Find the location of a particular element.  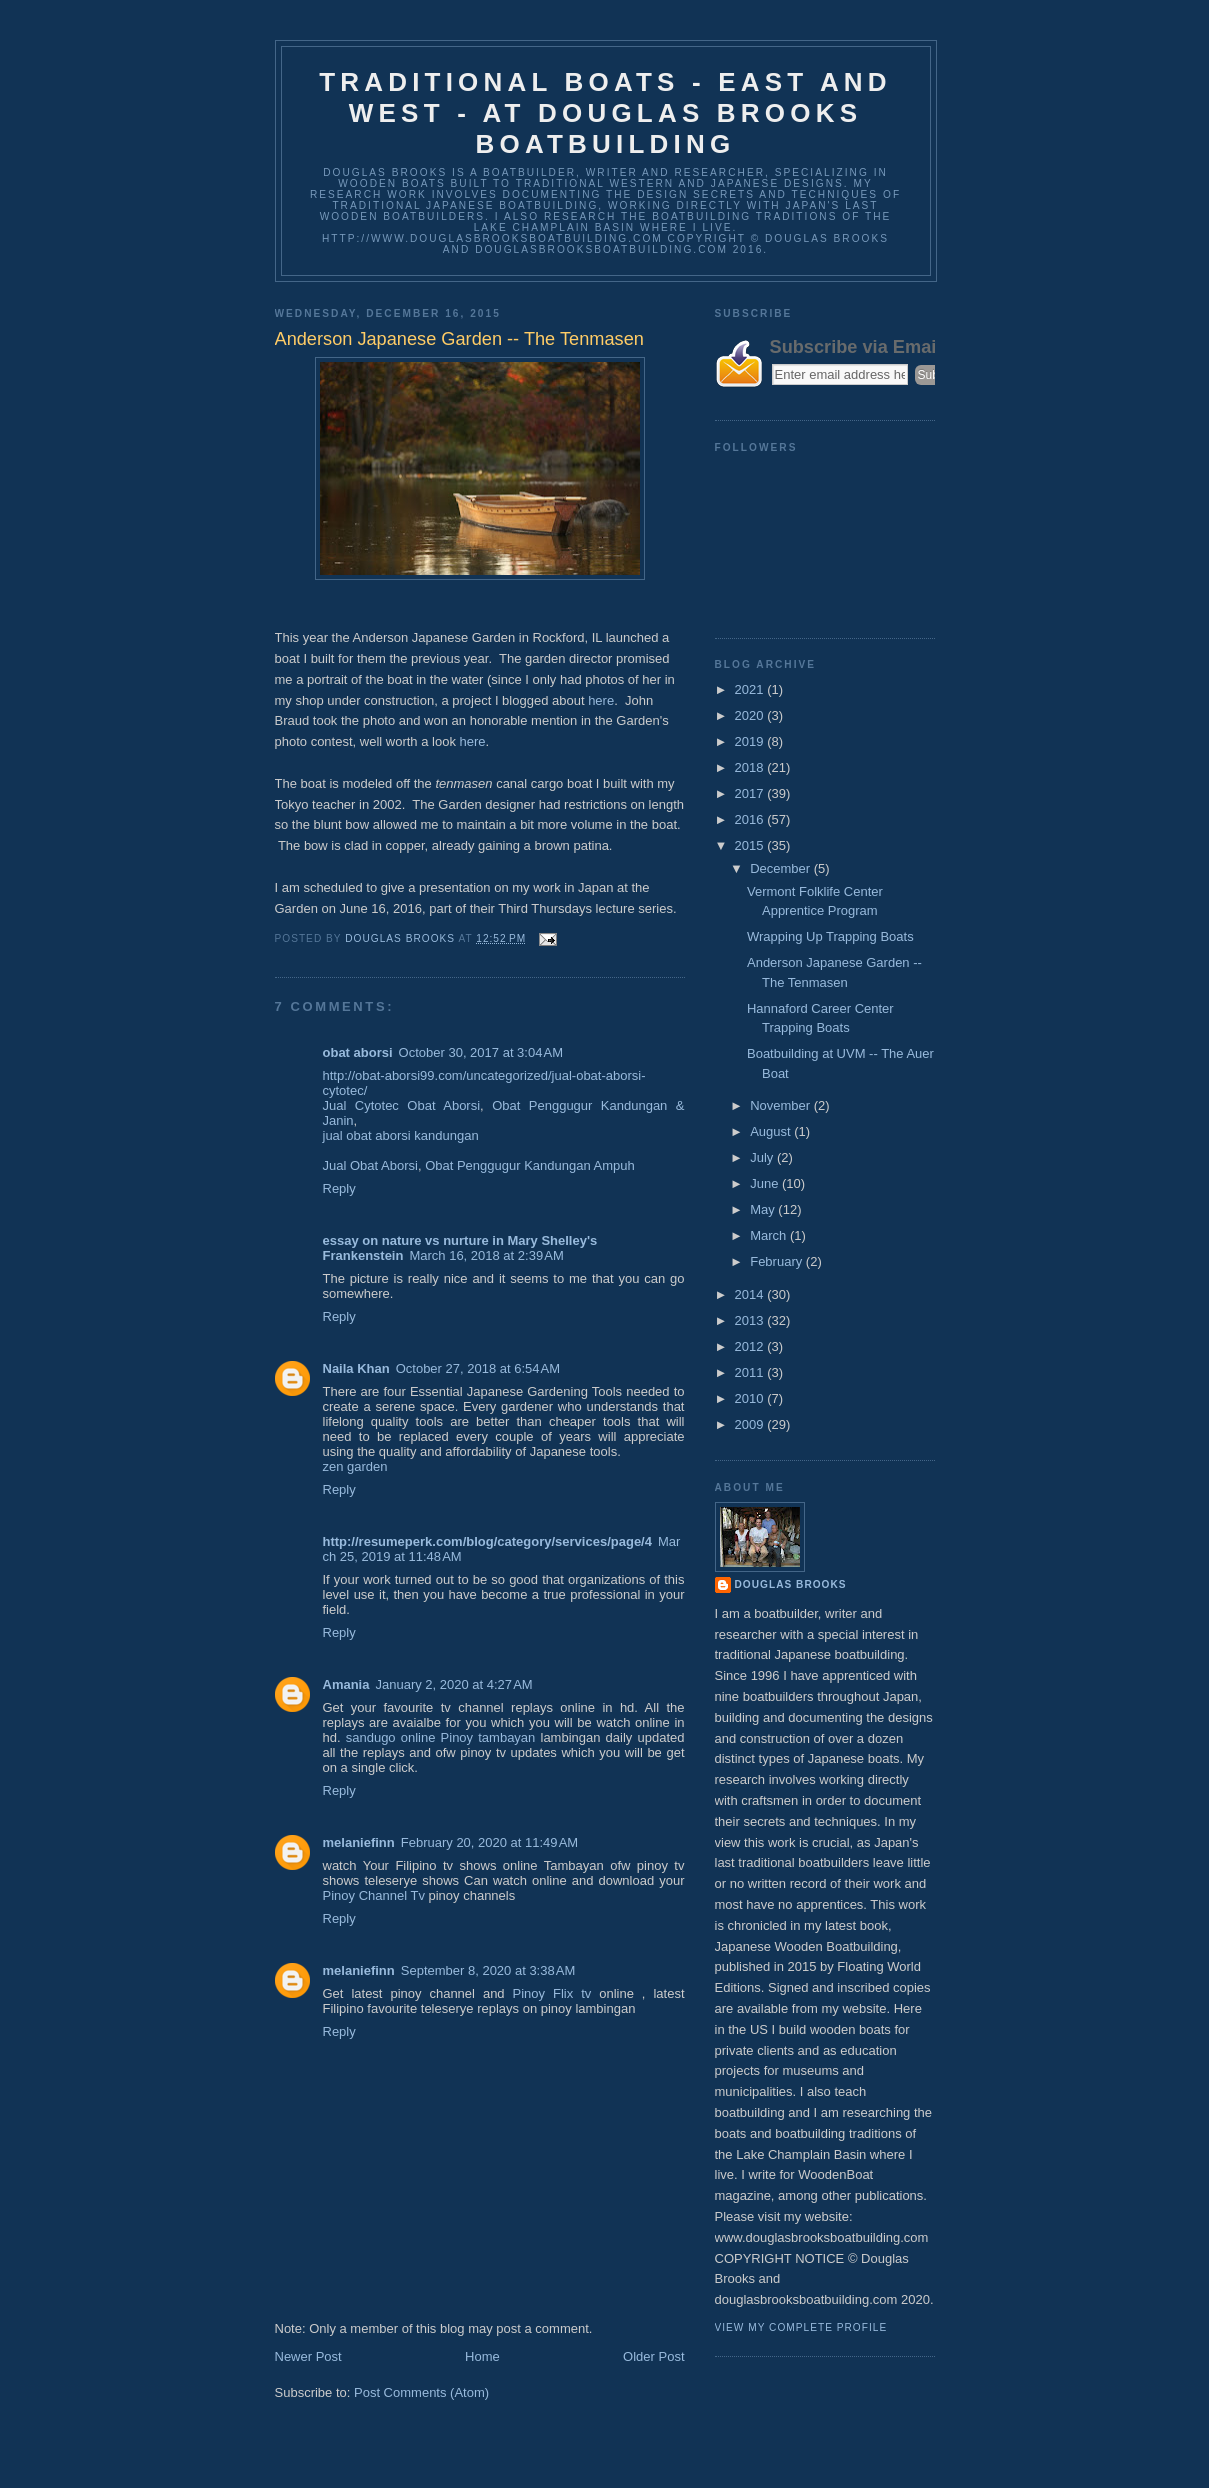

March is located at coordinates (770, 1235).